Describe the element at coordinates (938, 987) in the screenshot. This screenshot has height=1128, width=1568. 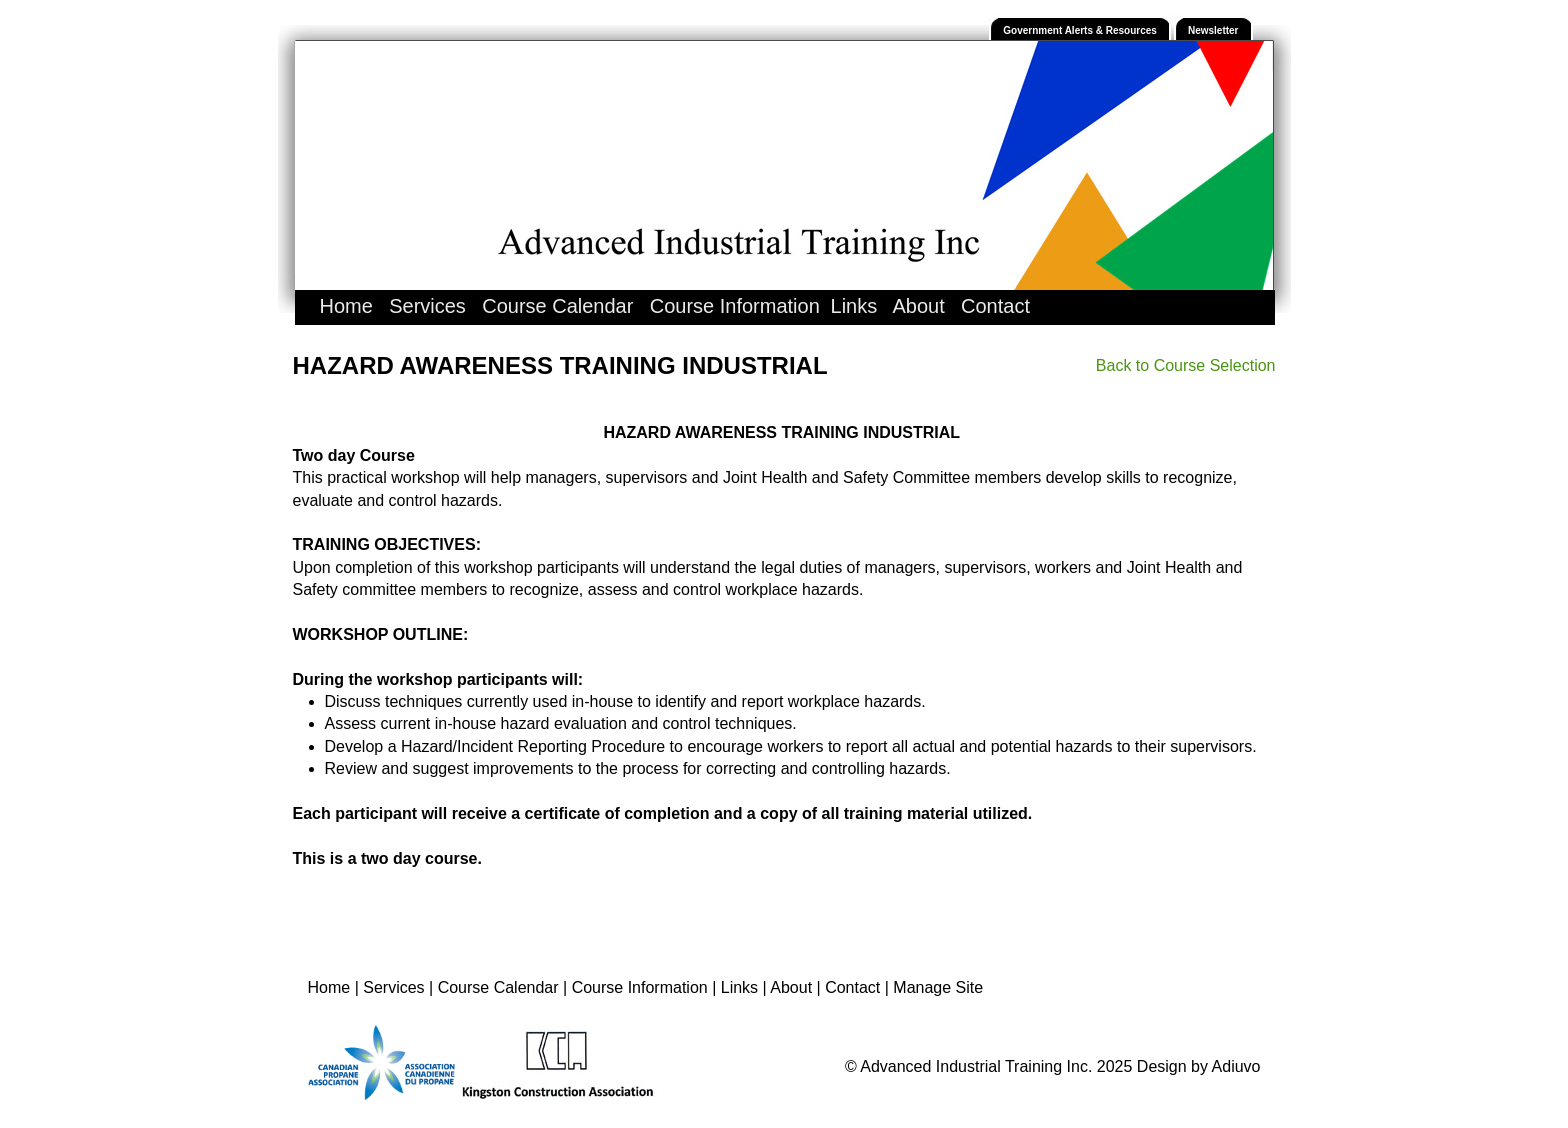
I see `Manage Site` at that location.